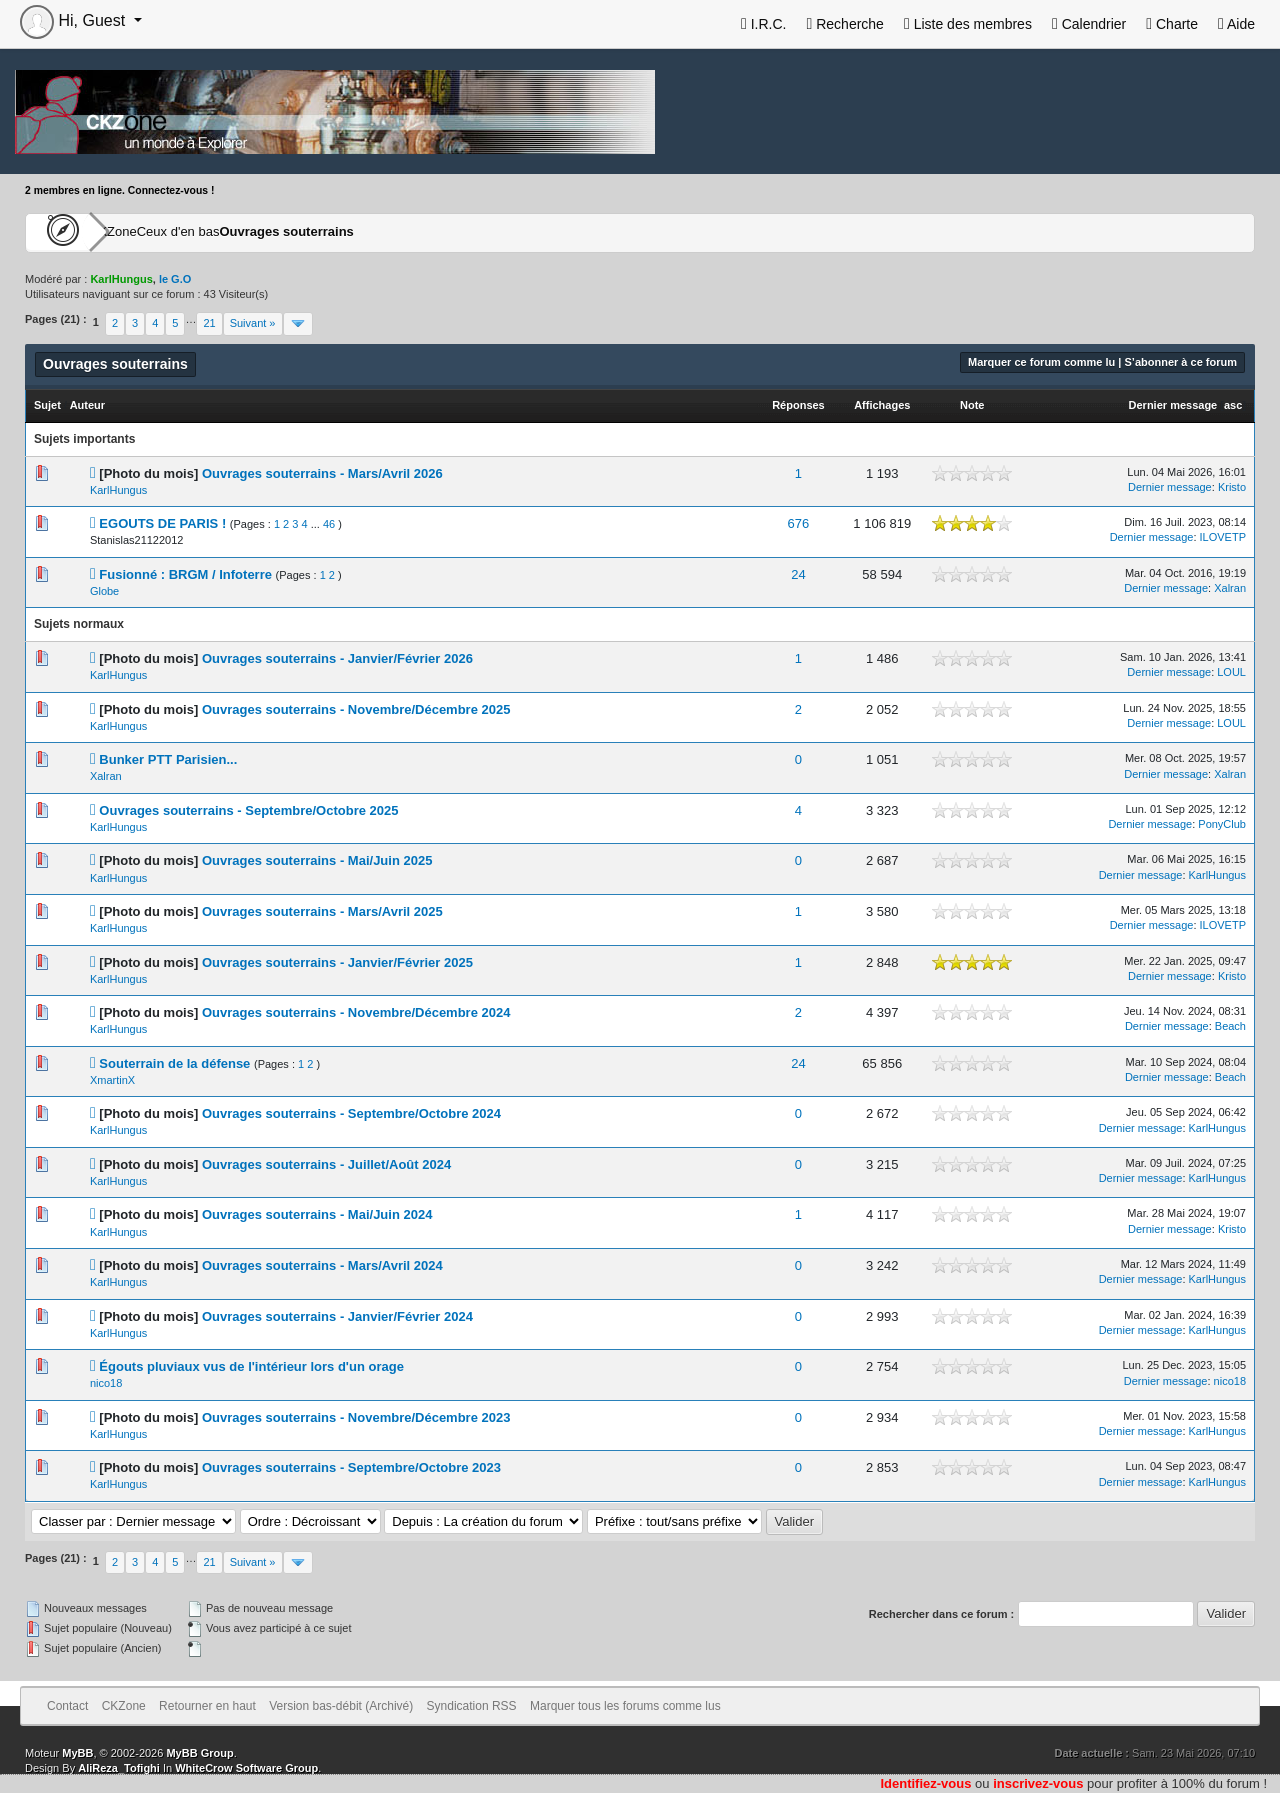  I want to click on Kristo, so click(1232, 487).